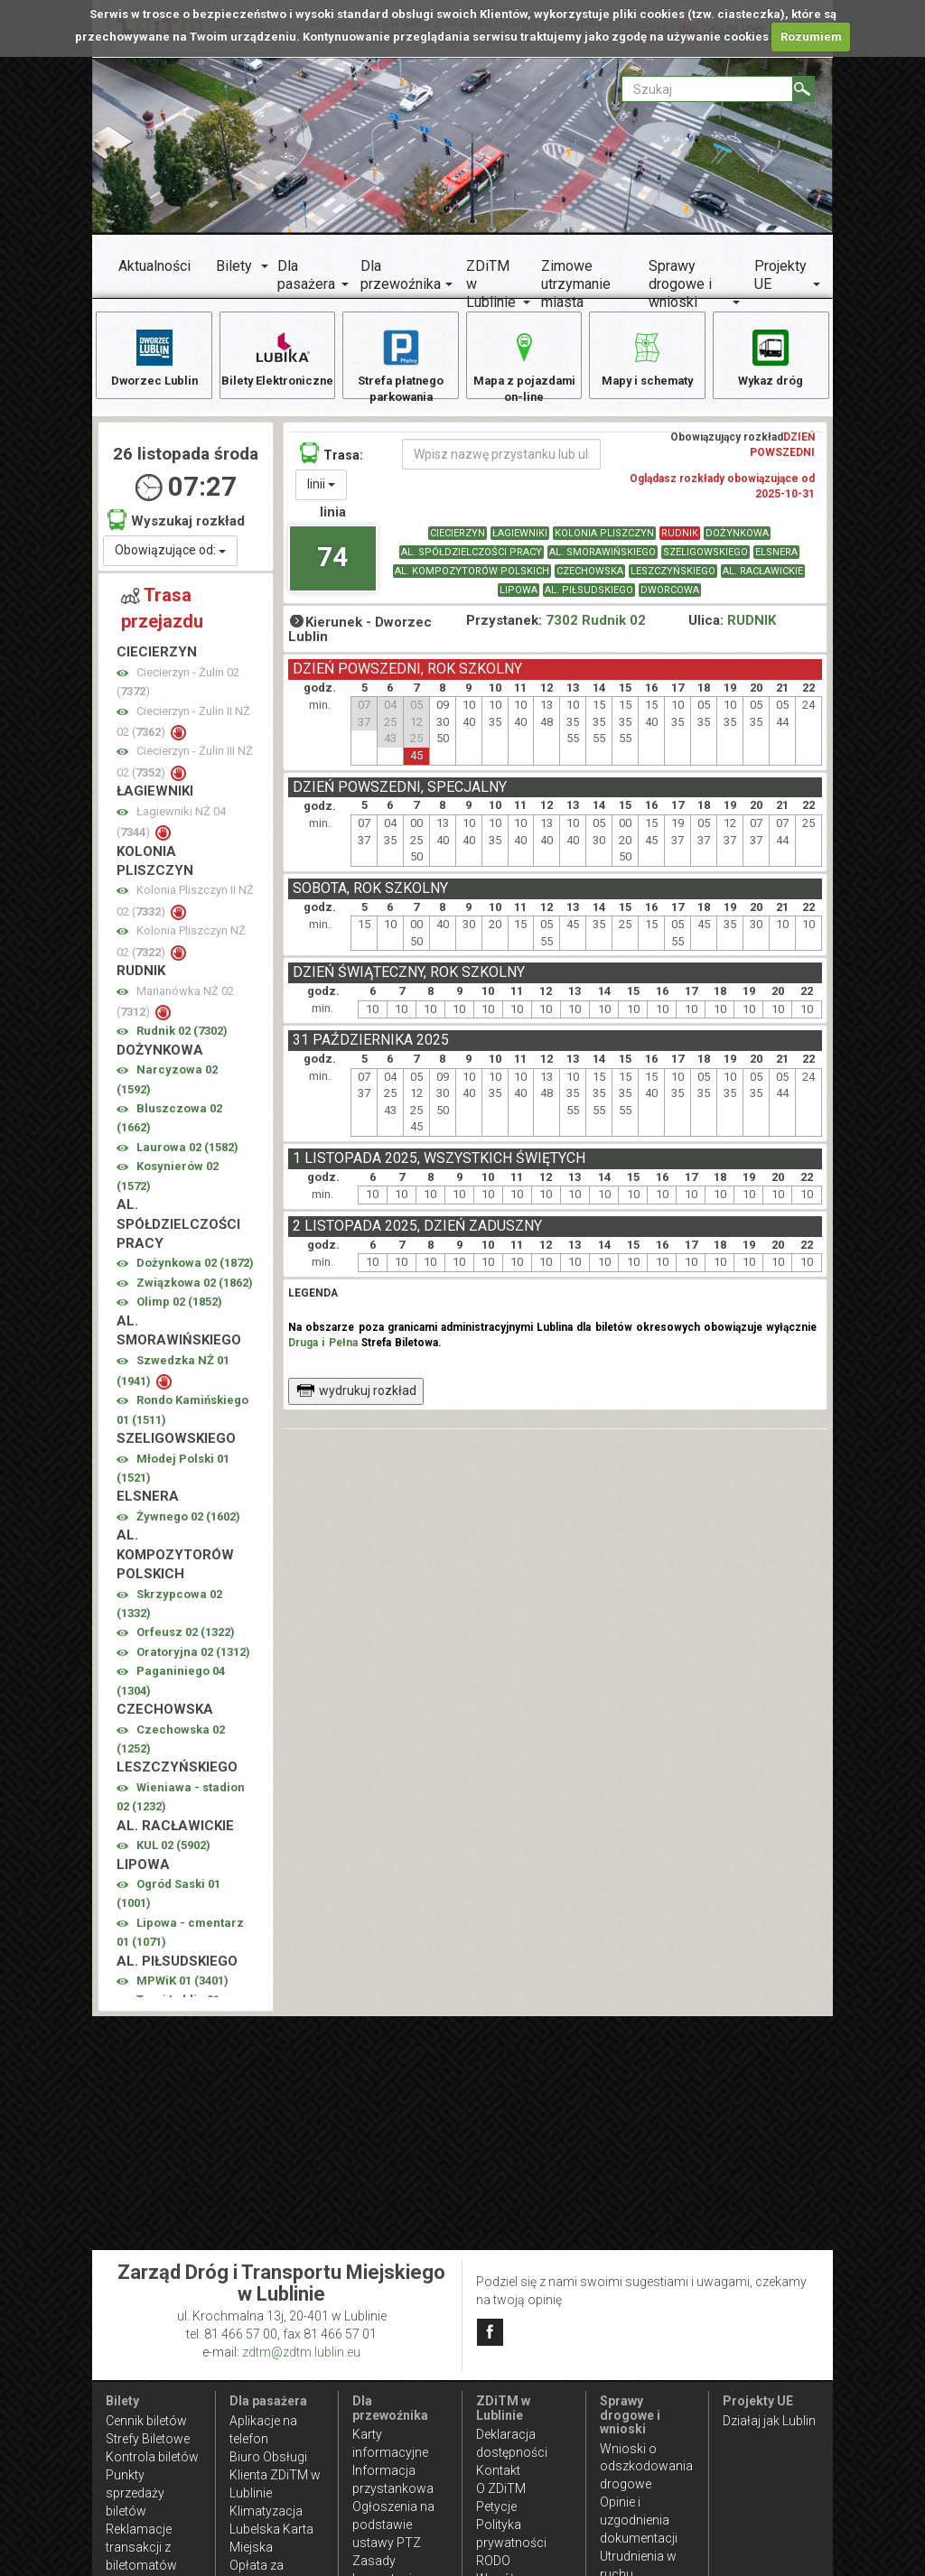  I want to click on linii, so click(321, 493).